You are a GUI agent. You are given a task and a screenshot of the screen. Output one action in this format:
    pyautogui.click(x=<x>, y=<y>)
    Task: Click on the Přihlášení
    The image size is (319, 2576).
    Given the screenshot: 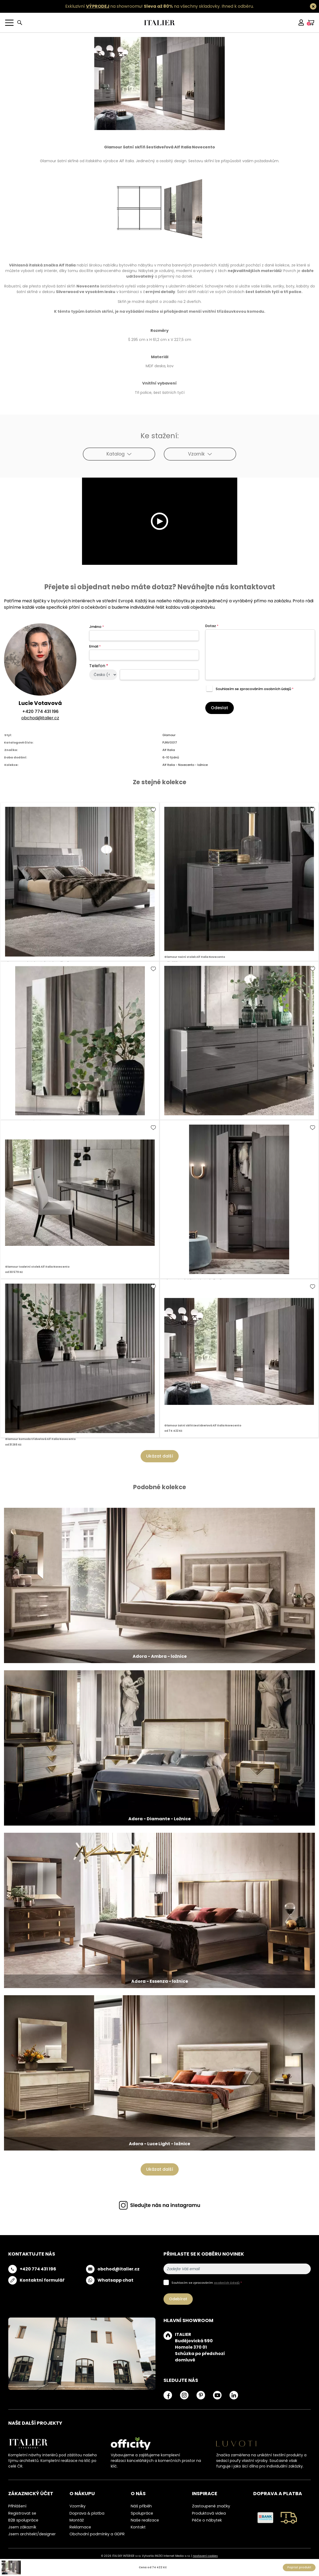 What is the action you would take?
    pyautogui.click(x=17, y=2506)
    